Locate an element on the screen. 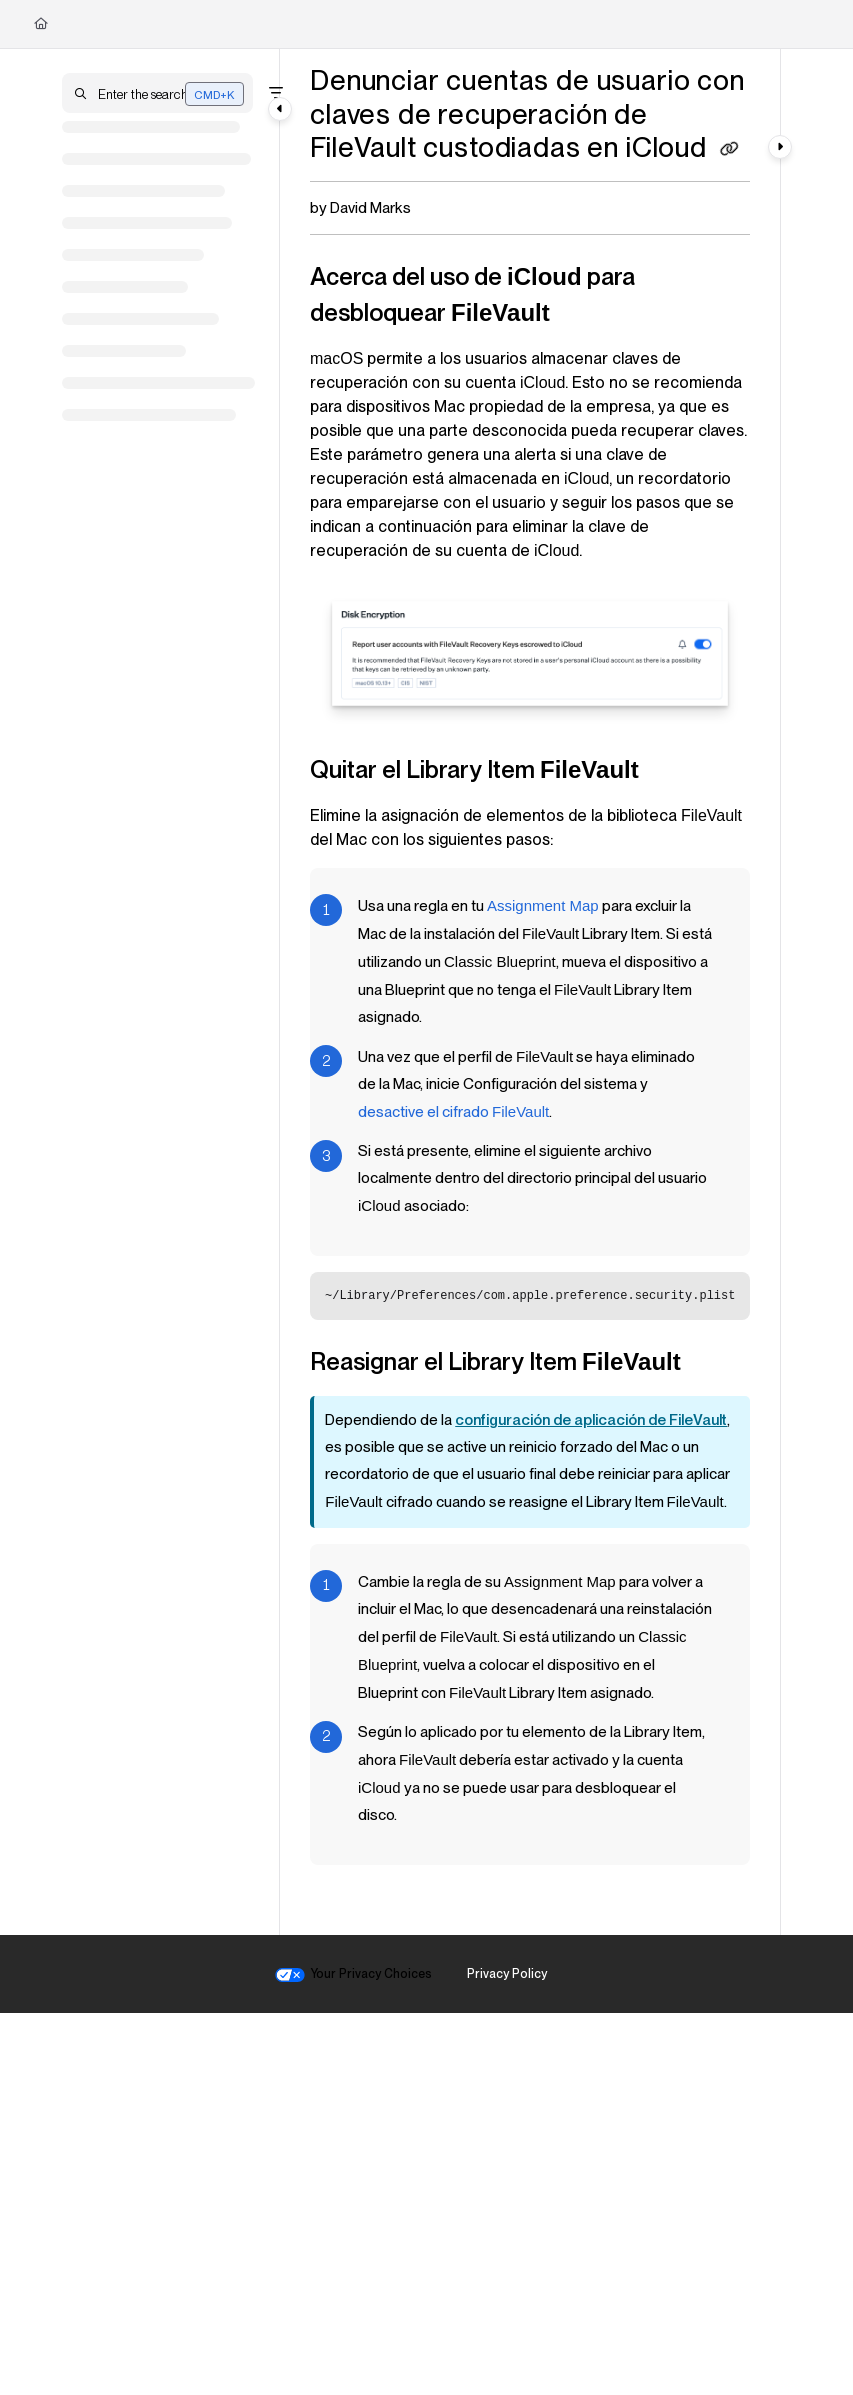 The width and height of the screenshot is (853, 2395). [main] is located at coordinates (530, 992).